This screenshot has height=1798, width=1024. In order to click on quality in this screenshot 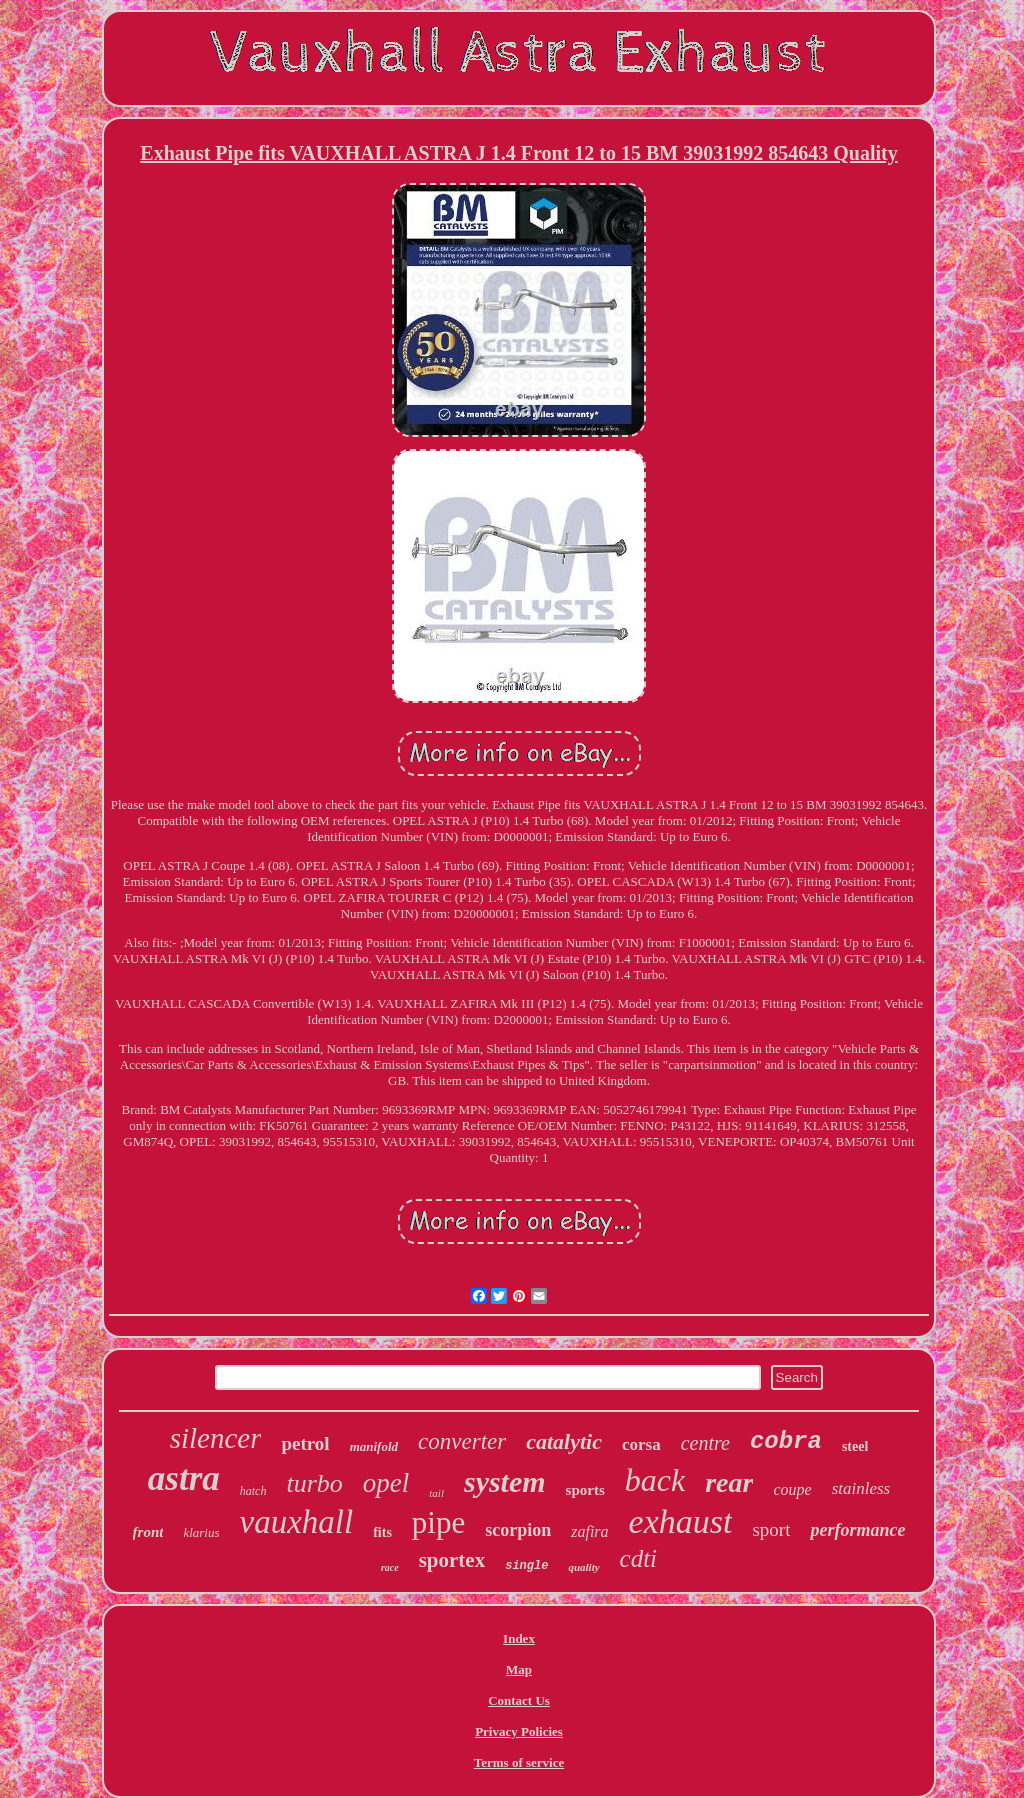, I will do `click(583, 1567)`.